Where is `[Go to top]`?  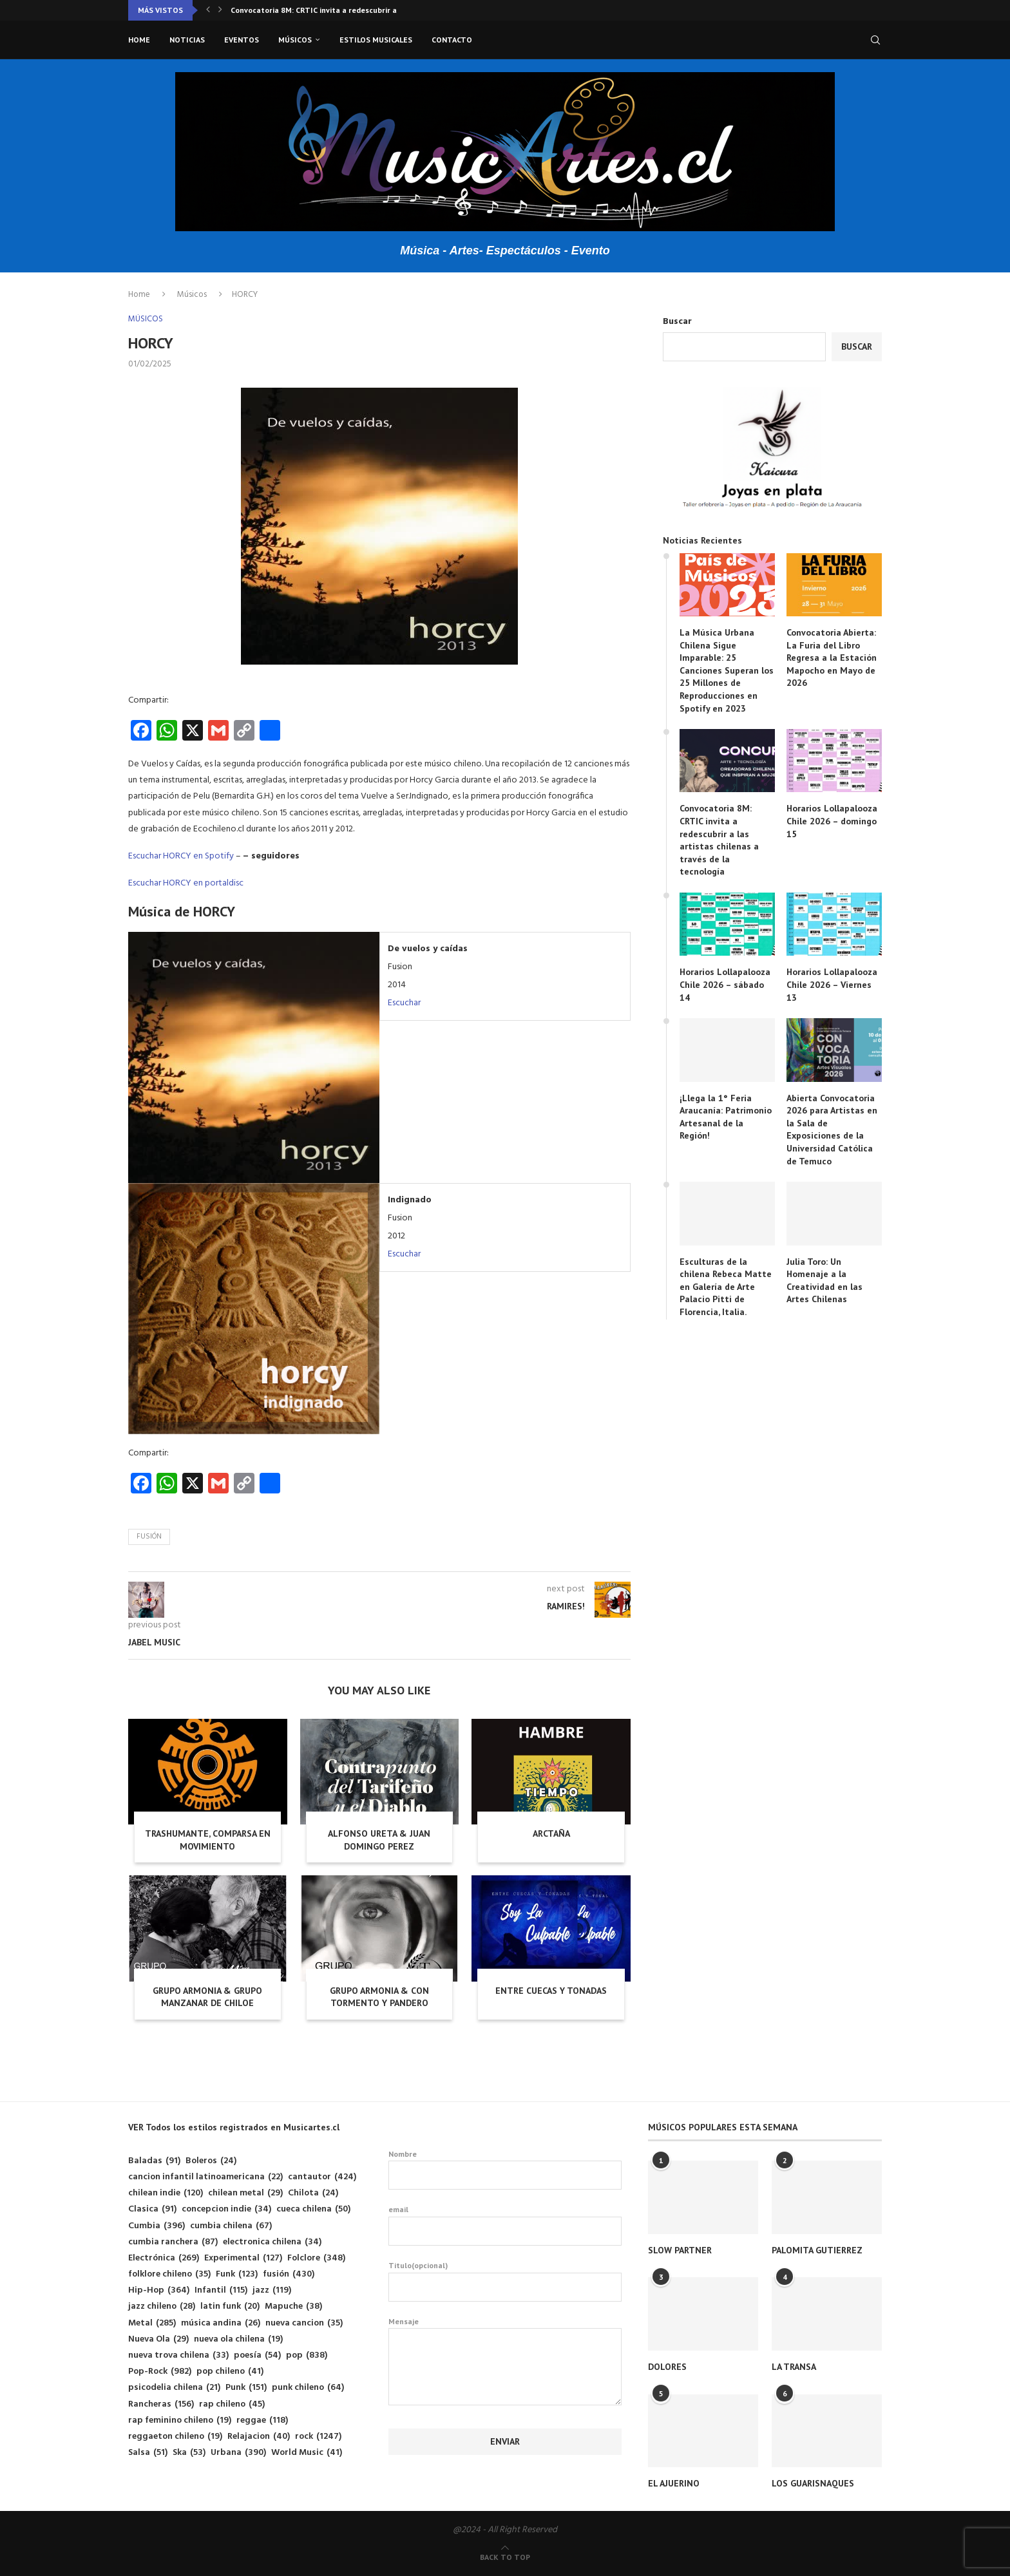
[Go to top] is located at coordinates (505, 2557).